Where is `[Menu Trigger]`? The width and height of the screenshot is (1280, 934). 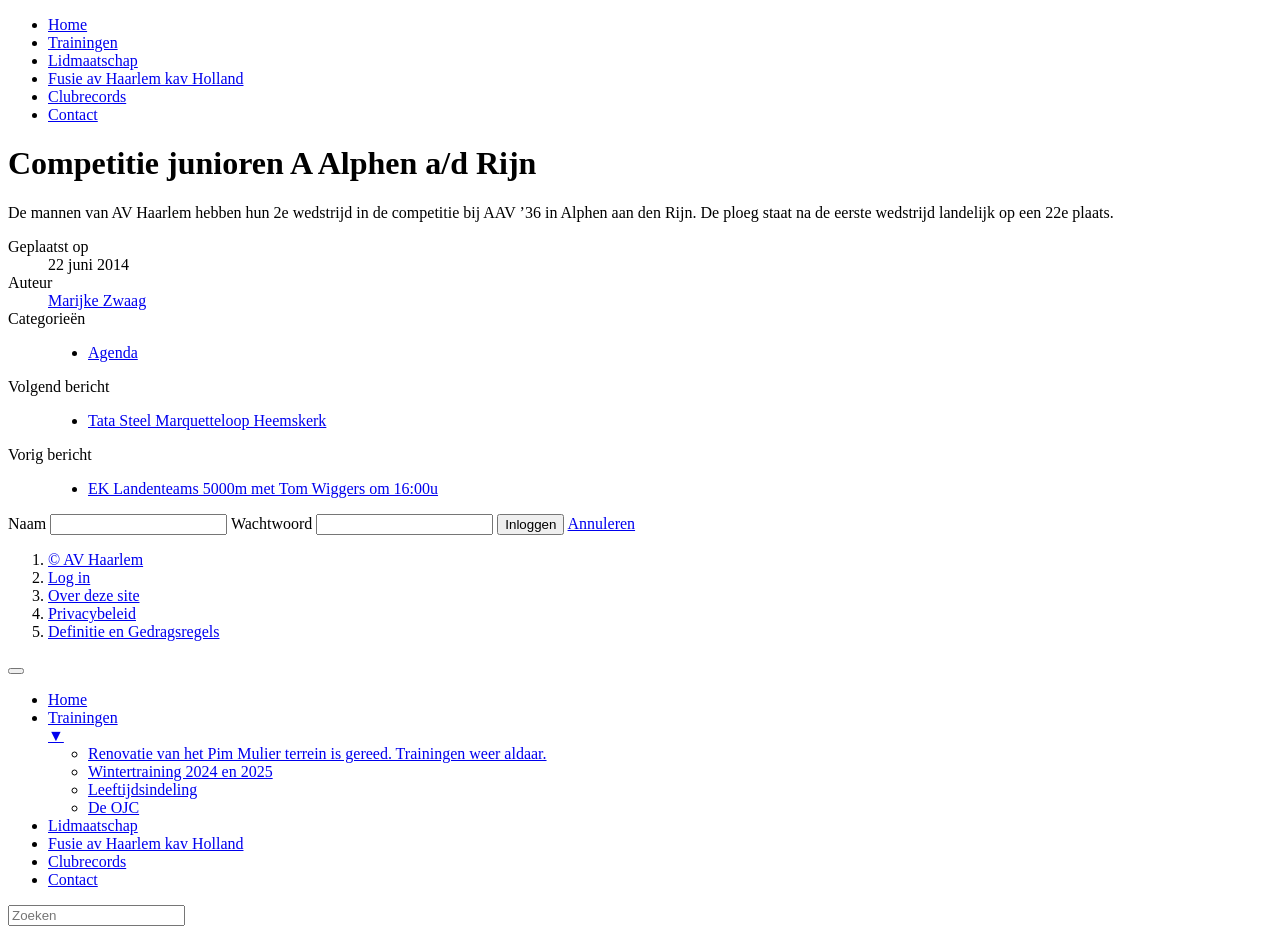
[Menu Trigger] is located at coordinates (16, 671).